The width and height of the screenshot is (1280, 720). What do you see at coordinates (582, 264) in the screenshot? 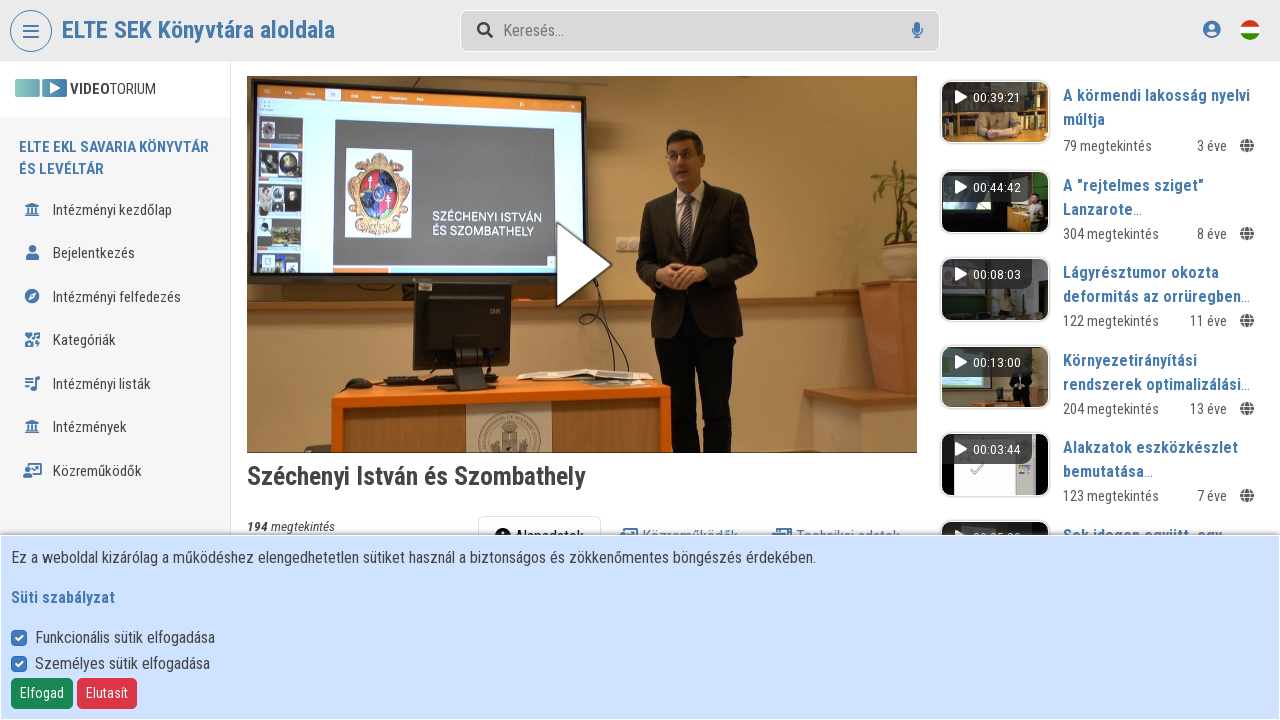
I see `[button]` at bounding box center [582, 264].